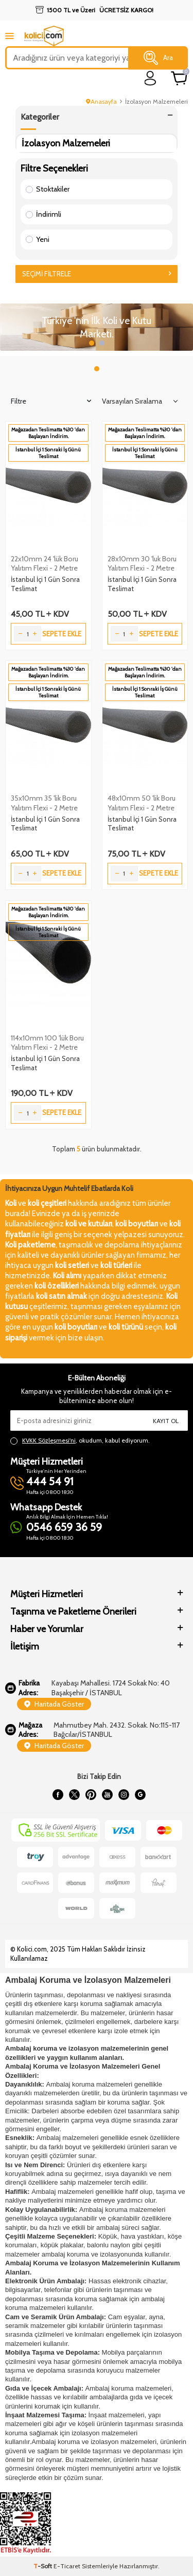 This screenshot has width=193, height=2576. What do you see at coordinates (44, 802) in the screenshot?
I see `35x10mm 35 'lik Boru Yalıtım Flexi - 2 Metre` at bounding box center [44, 802].